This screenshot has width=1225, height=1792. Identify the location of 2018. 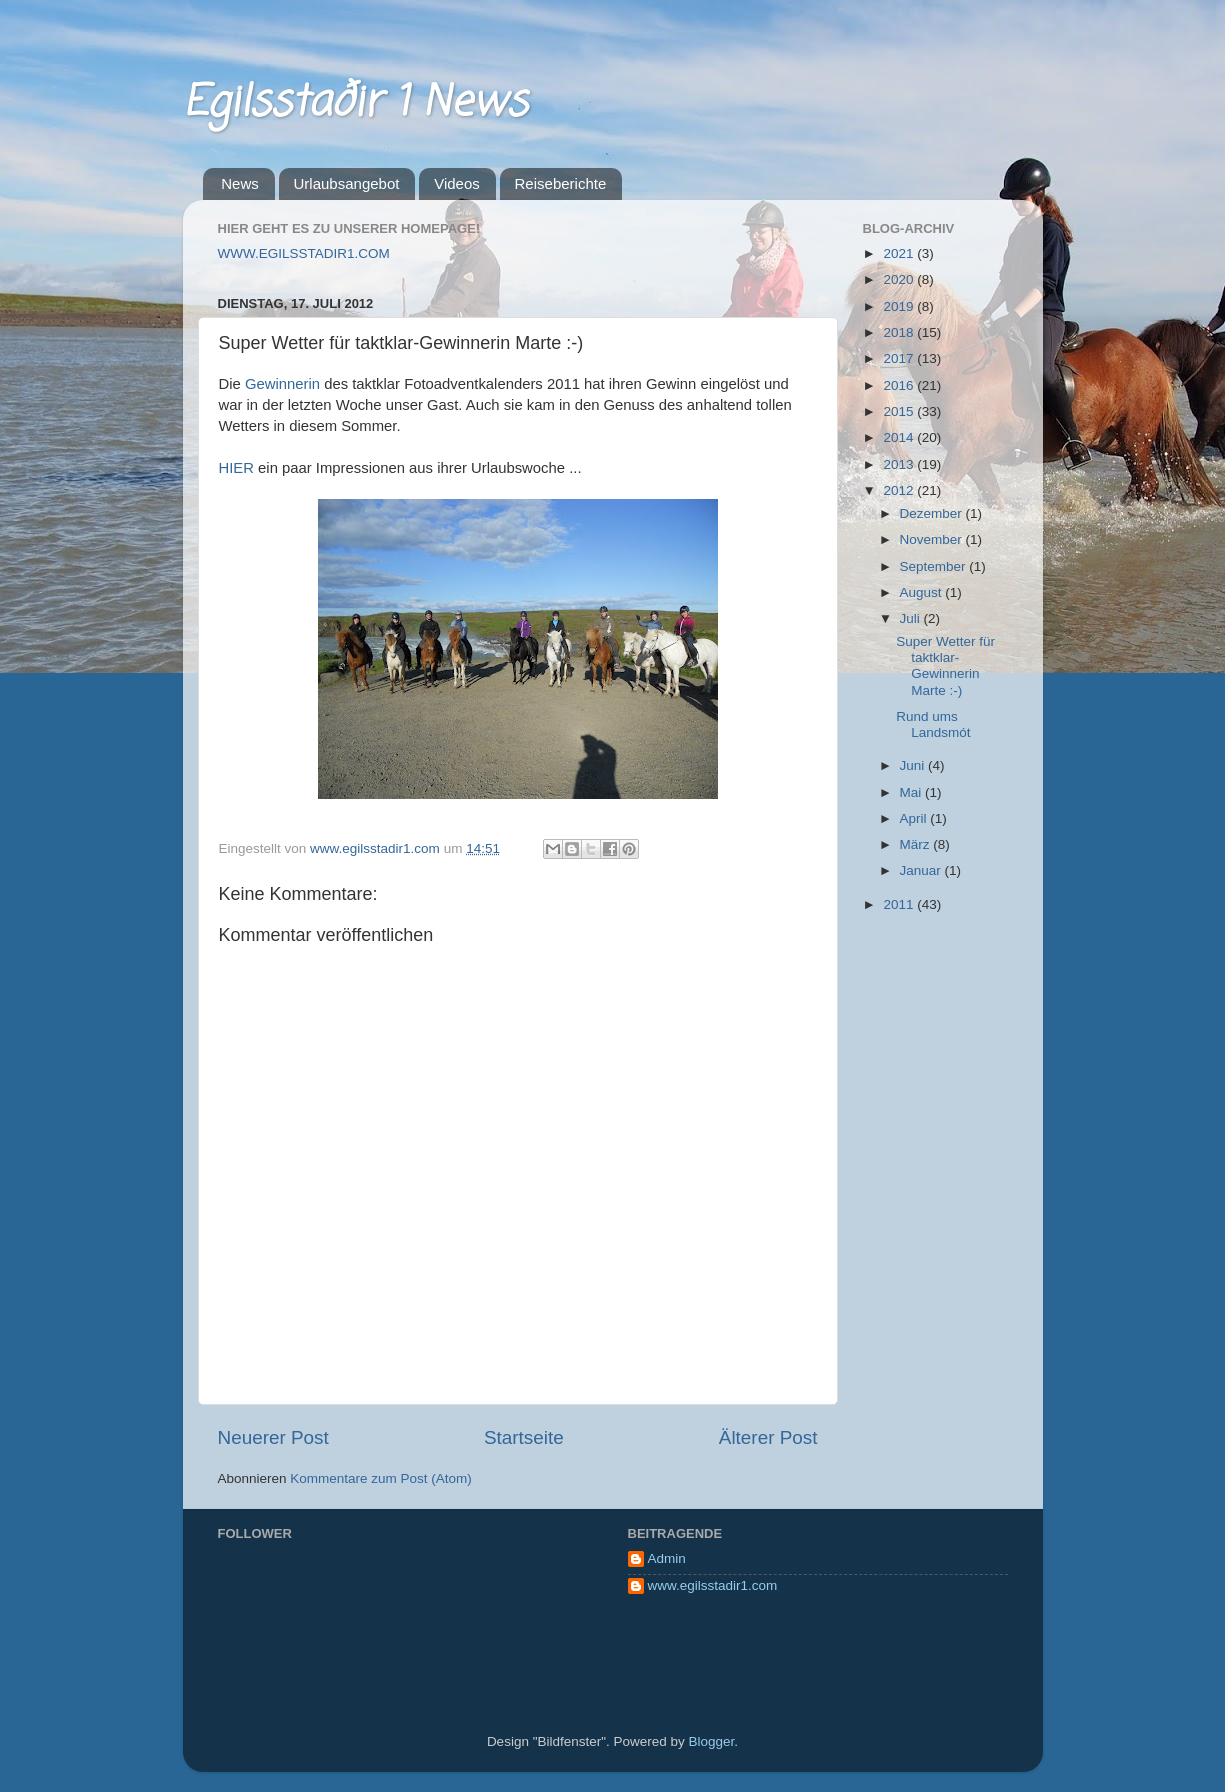
(900, 332).